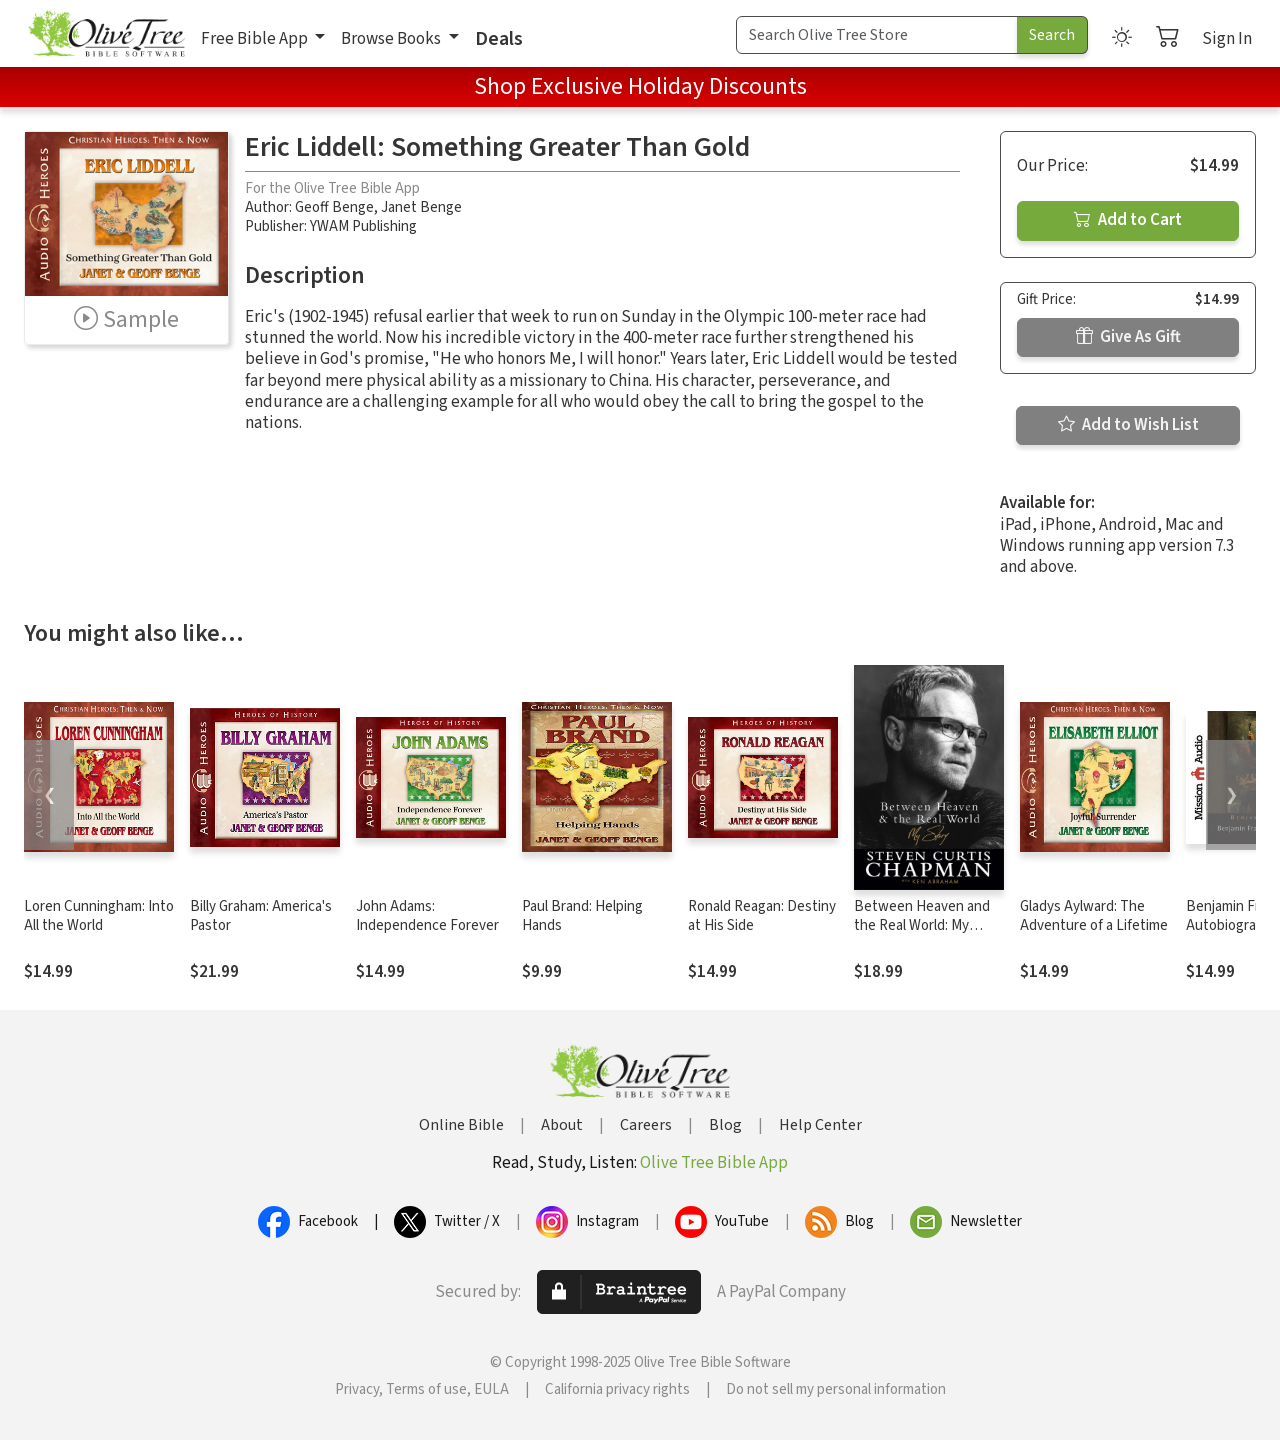 The image size is (1280, 1440). Describe the element at coordinates (99, 916) in the screenshot. I see `Loren Cunningham: Into All the World` at that location.